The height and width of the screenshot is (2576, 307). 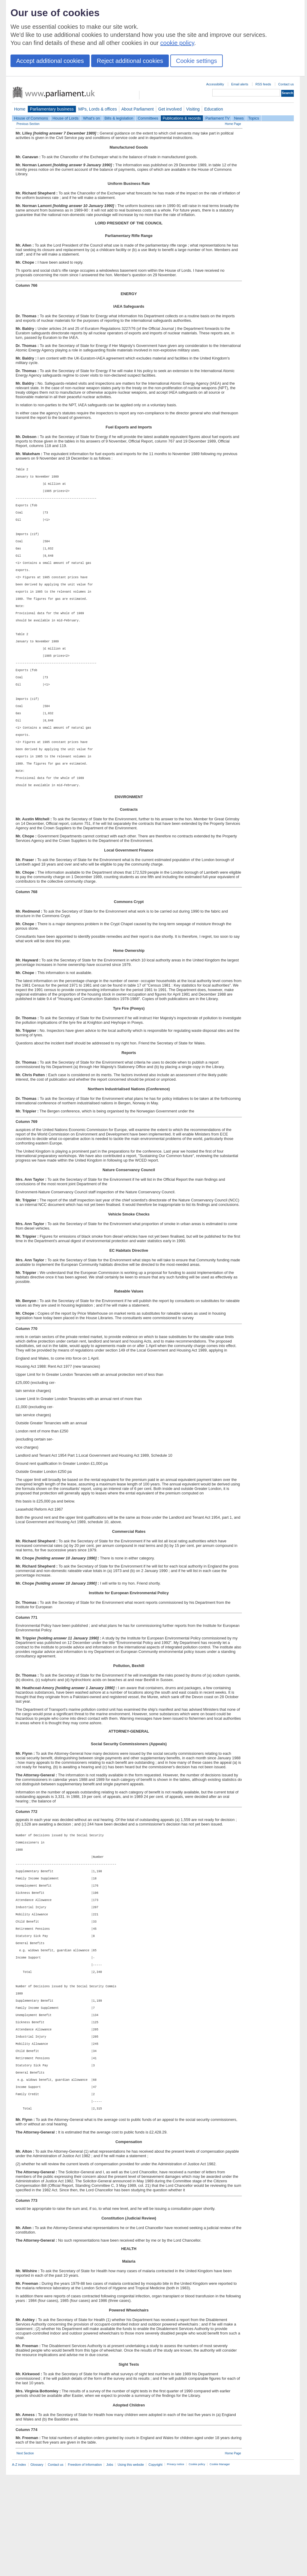 I want to click on Accept additional cookies, so click(x=50, y=61).